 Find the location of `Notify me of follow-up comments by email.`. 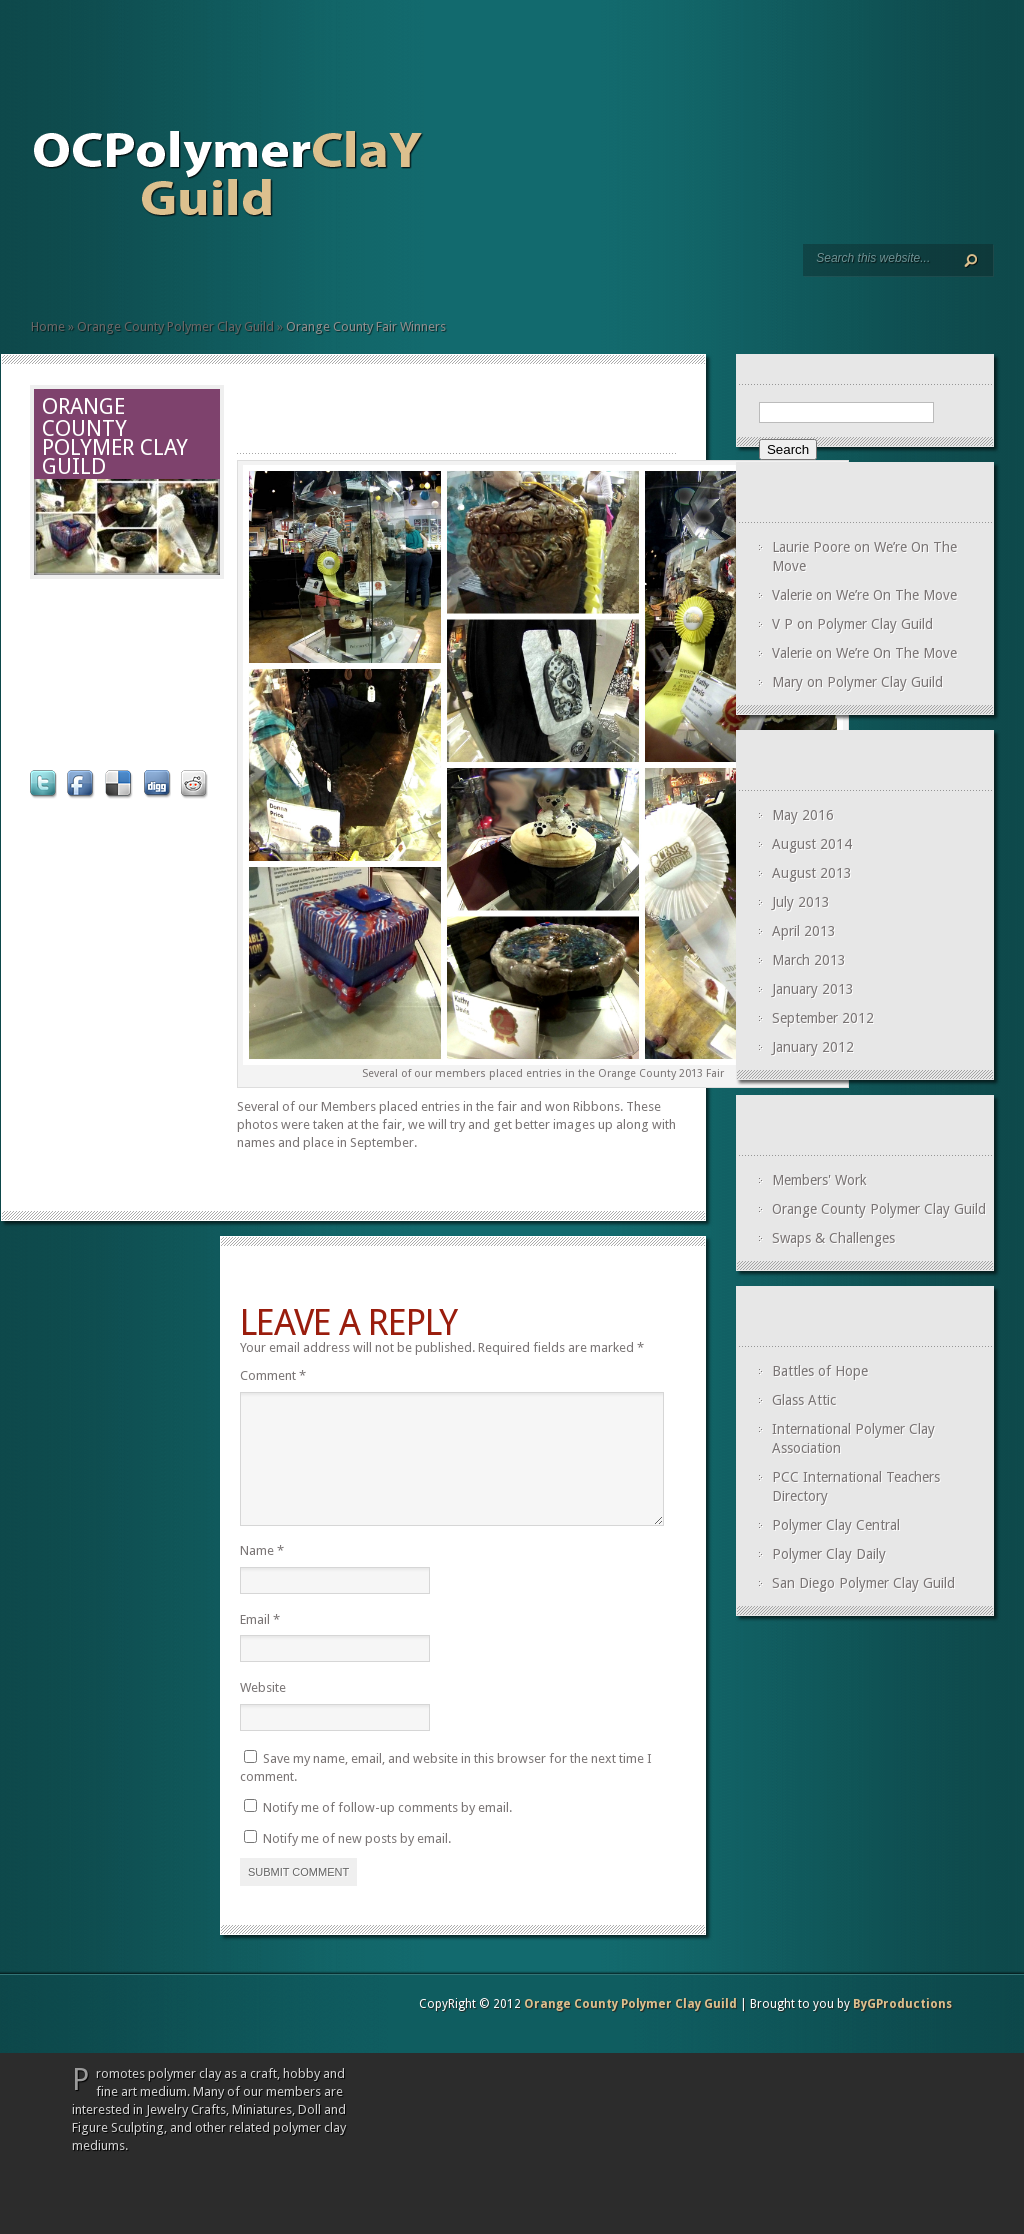

Notify me of follow-up comments by email. is located at coordinates (387, 1831).